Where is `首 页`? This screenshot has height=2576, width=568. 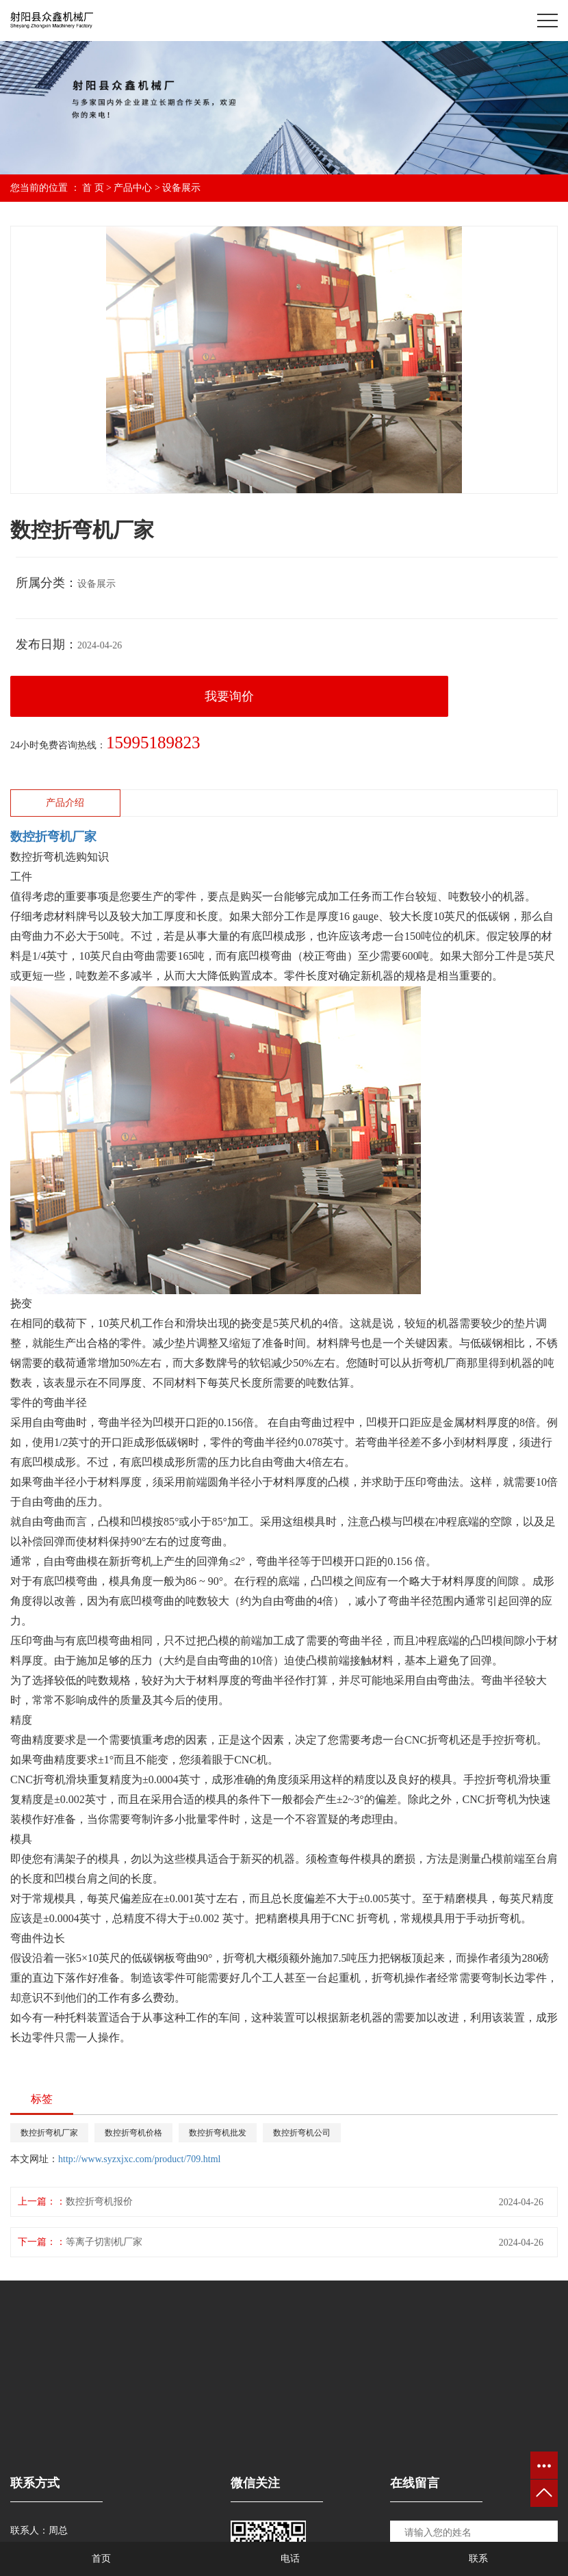 首 页 is located at coordinates (93, 188).